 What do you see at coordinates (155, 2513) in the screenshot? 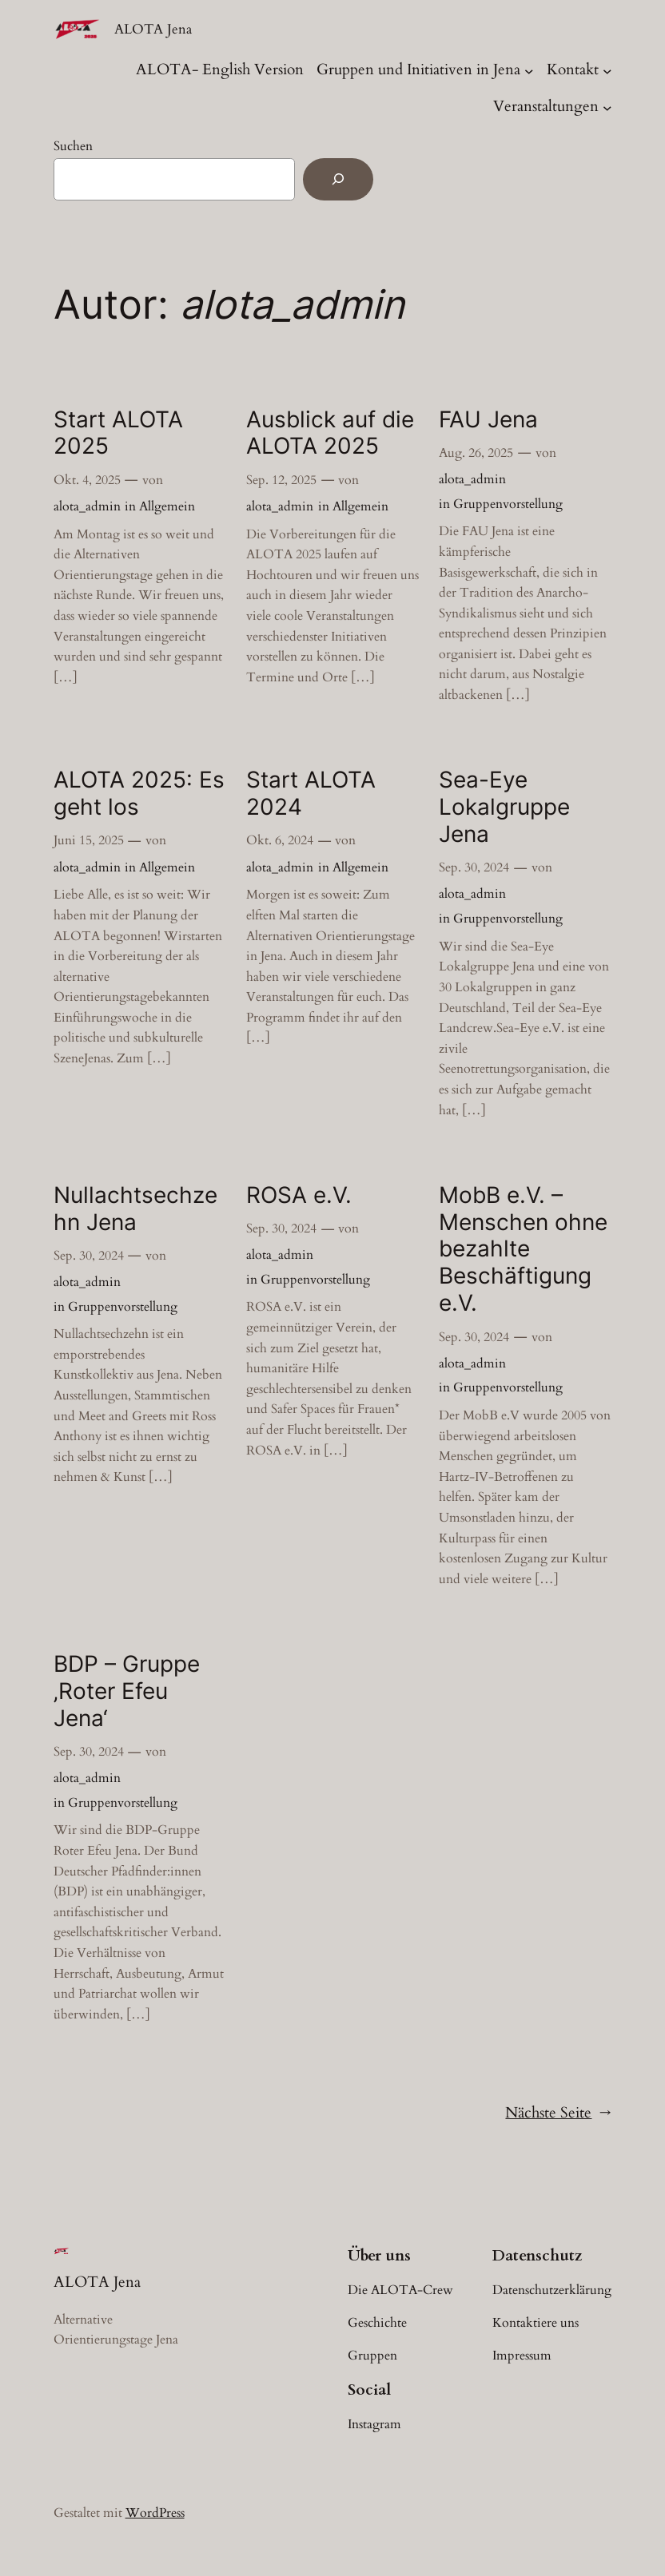
I see `WordPress` at bounding box center [155, 2513].